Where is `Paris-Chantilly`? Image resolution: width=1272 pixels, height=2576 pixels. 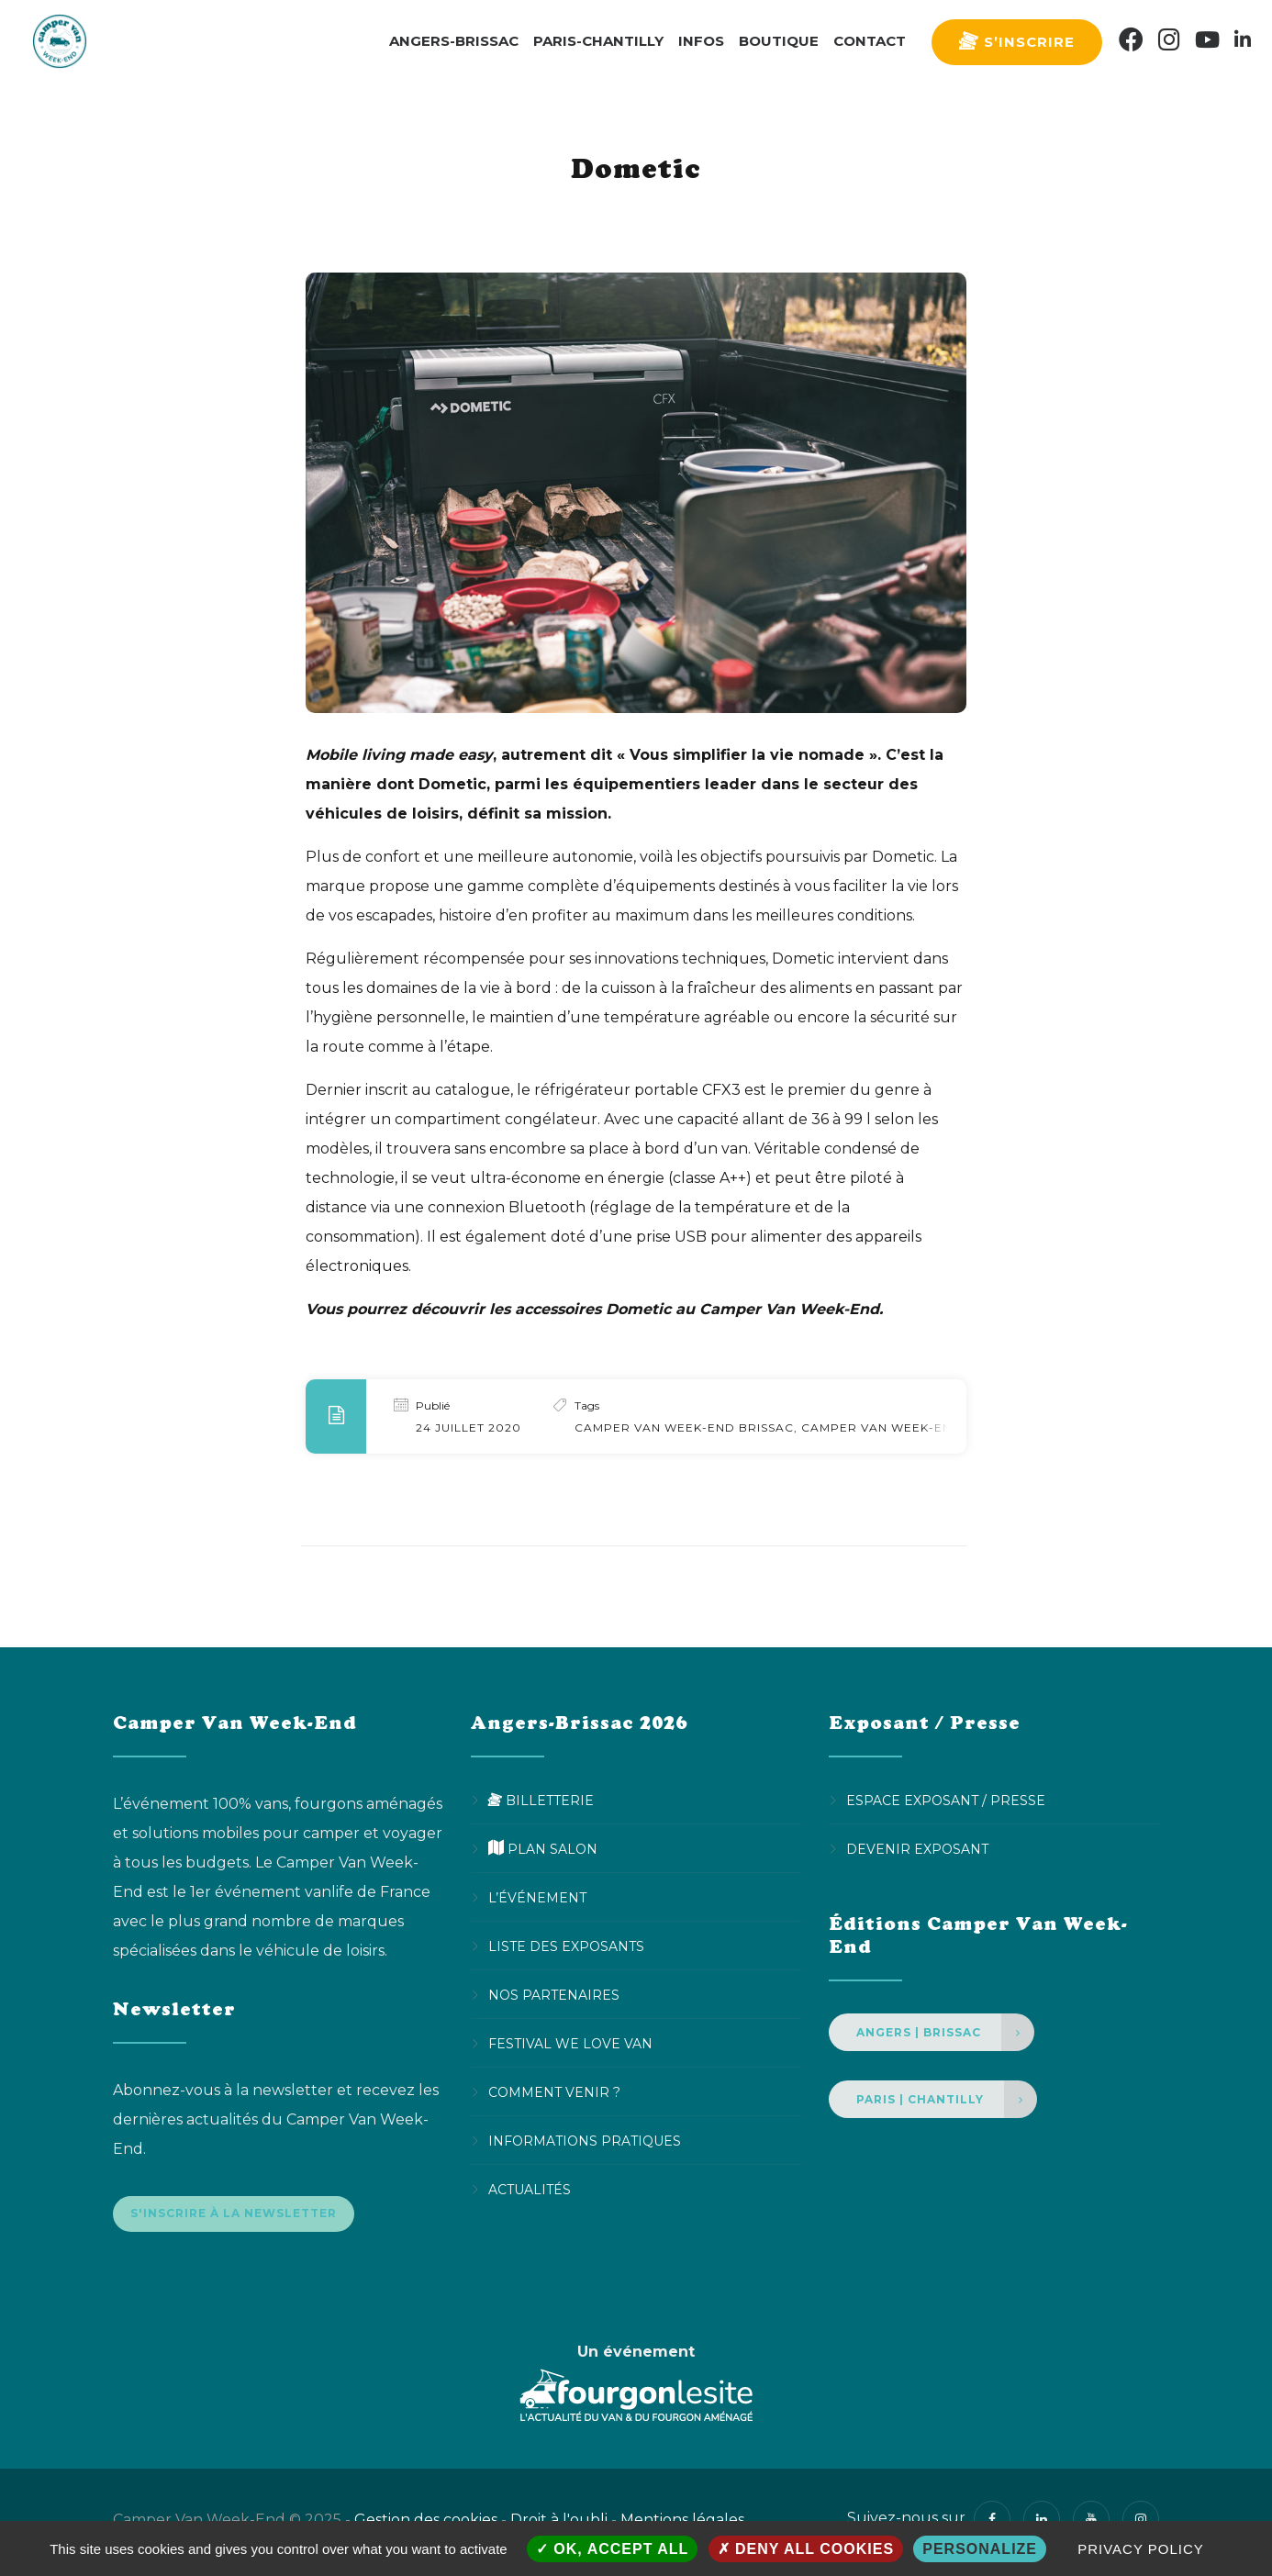 Paris-Chantilly is located at coordinates (598, 41).